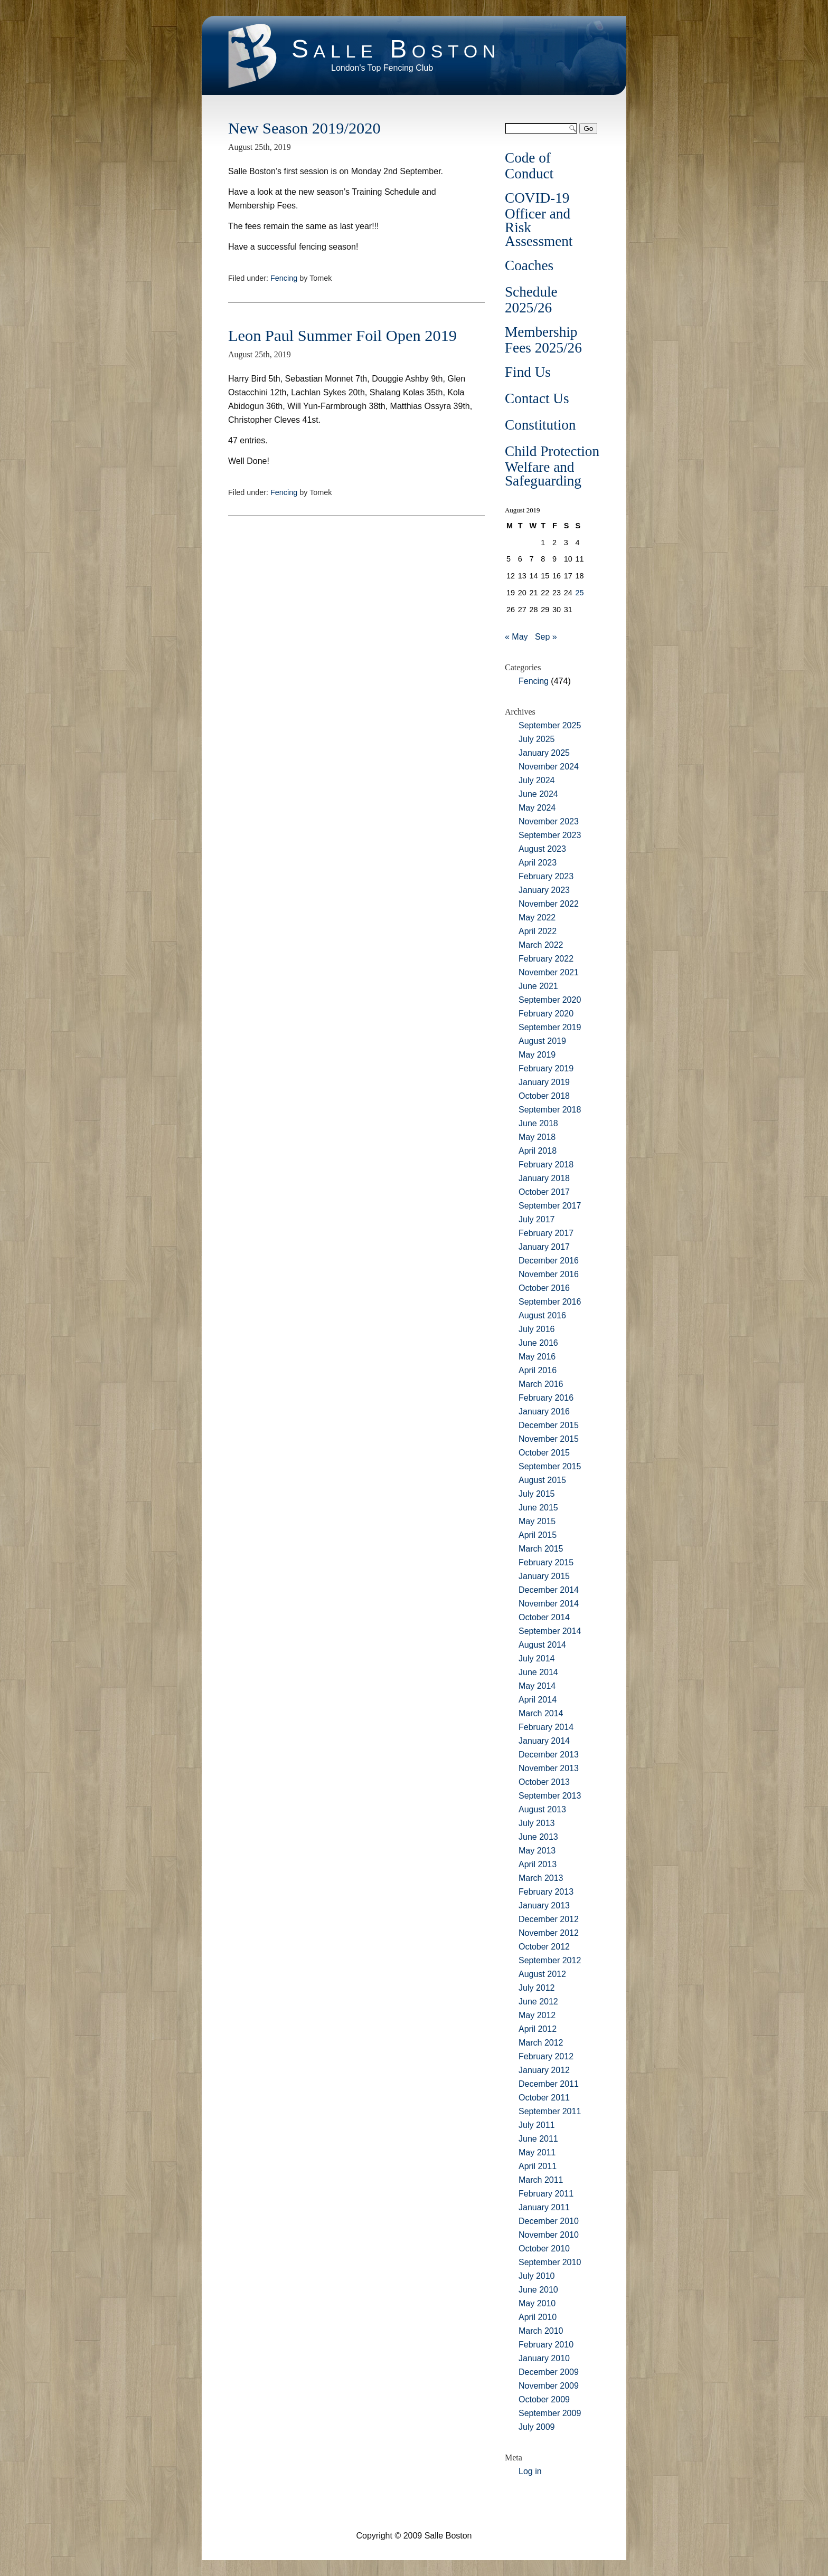  I want to click on September 2015, so click(550, 1466).